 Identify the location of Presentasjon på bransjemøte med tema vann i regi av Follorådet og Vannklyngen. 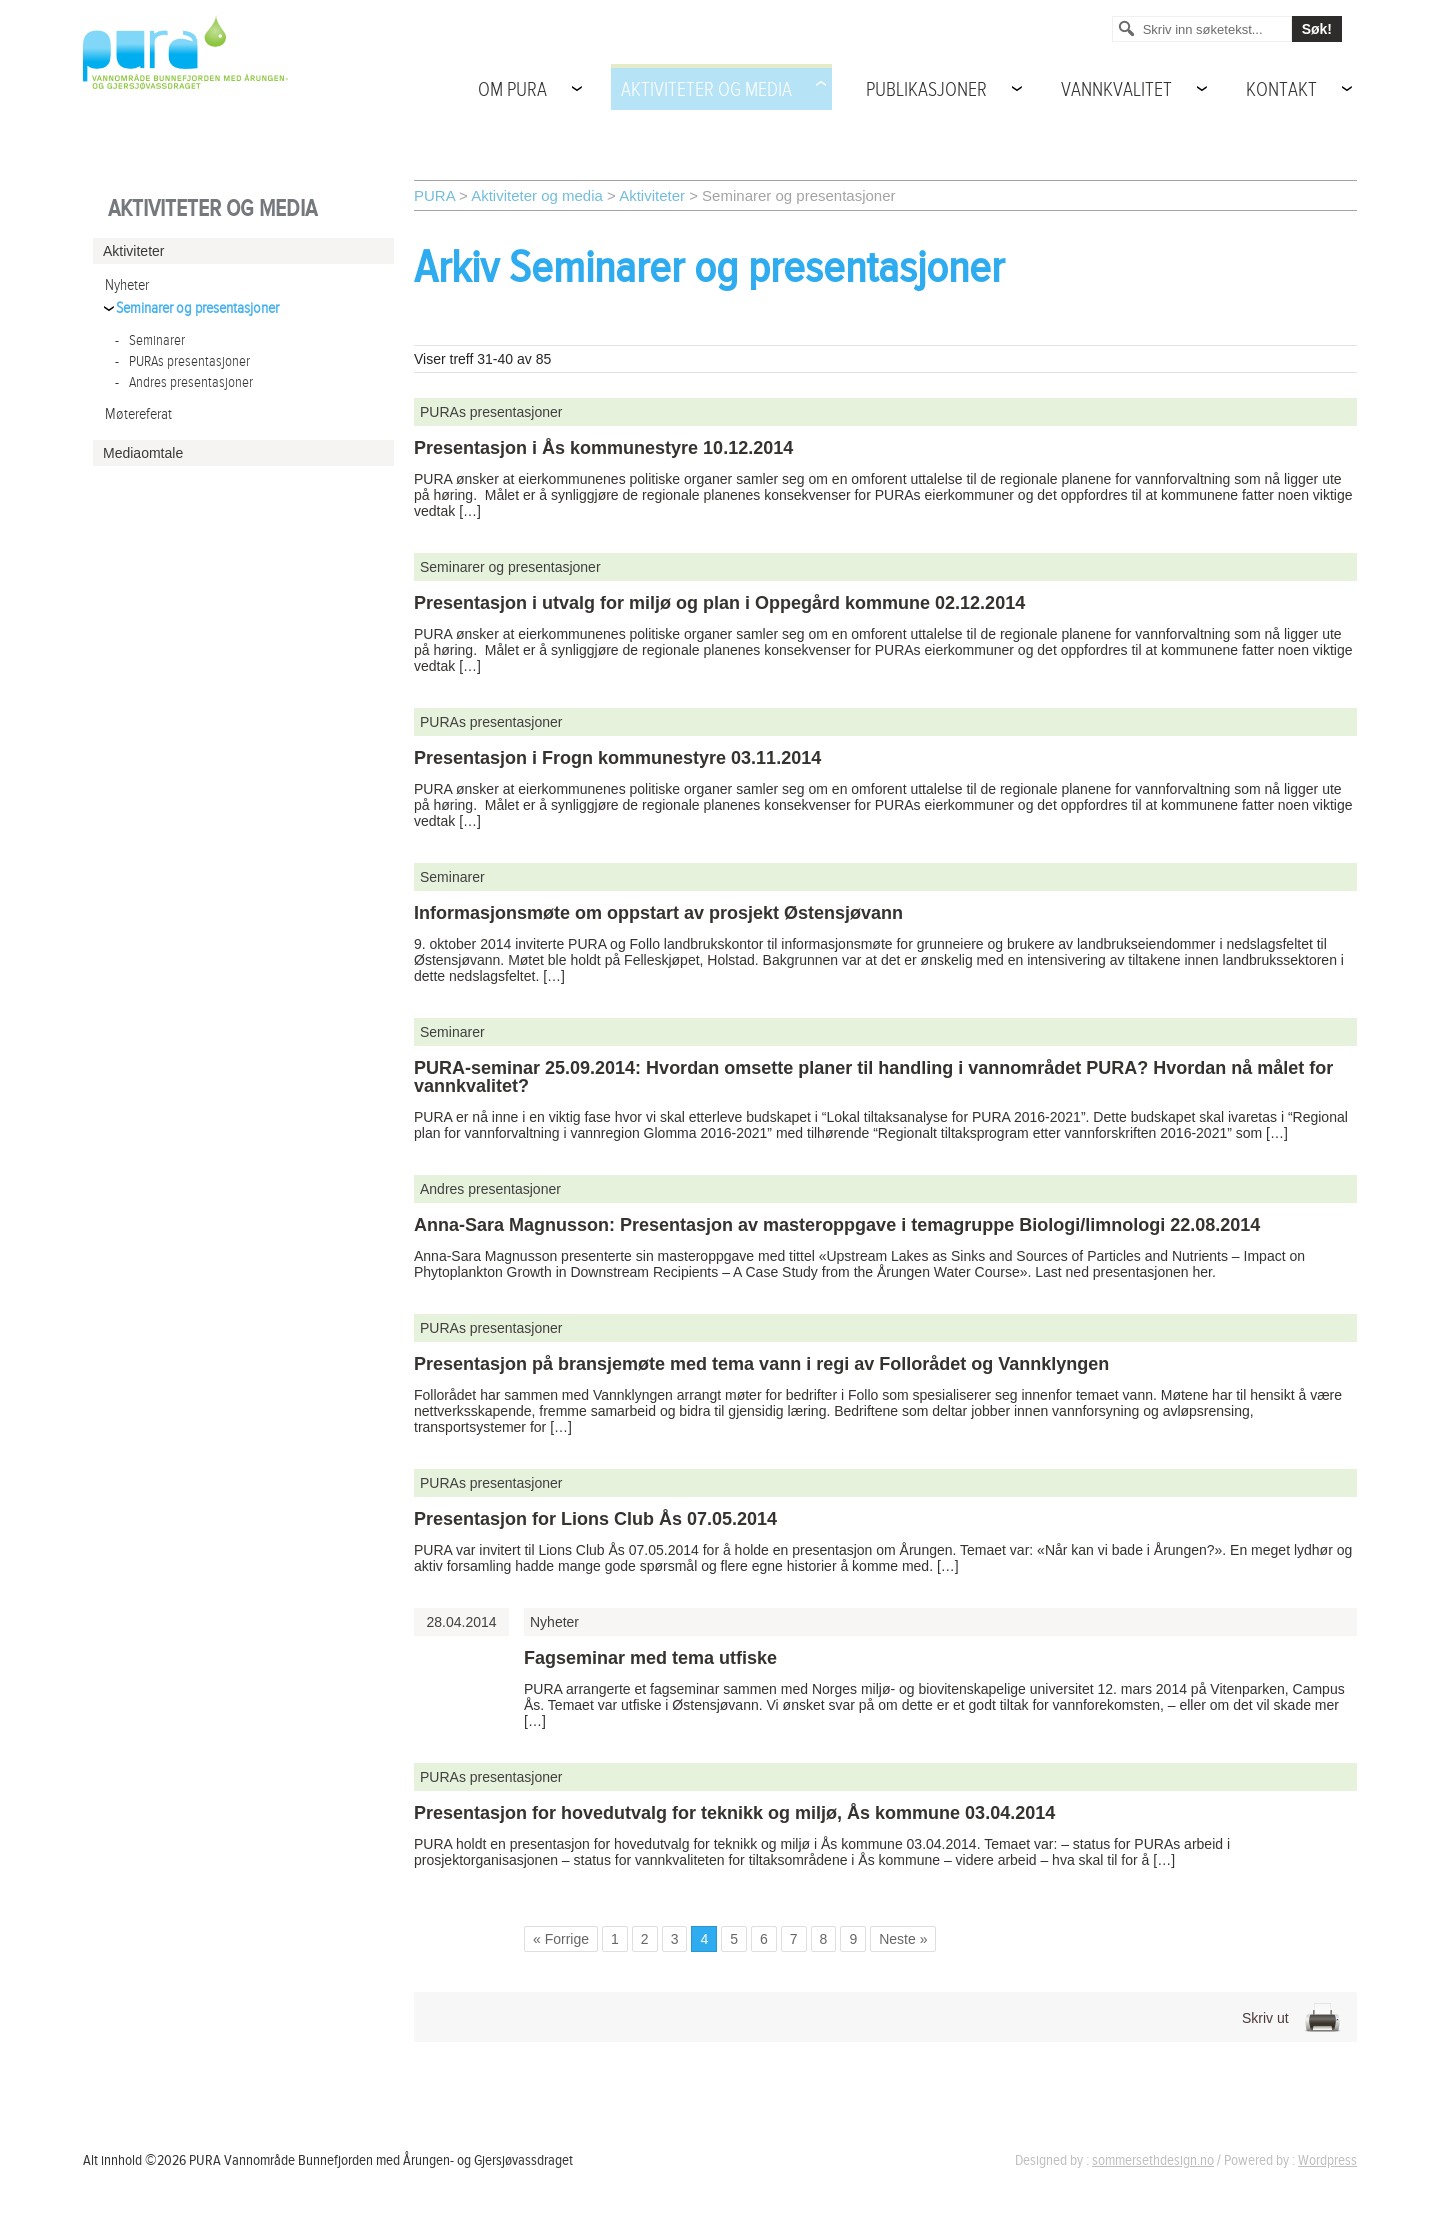
(761, 1364).